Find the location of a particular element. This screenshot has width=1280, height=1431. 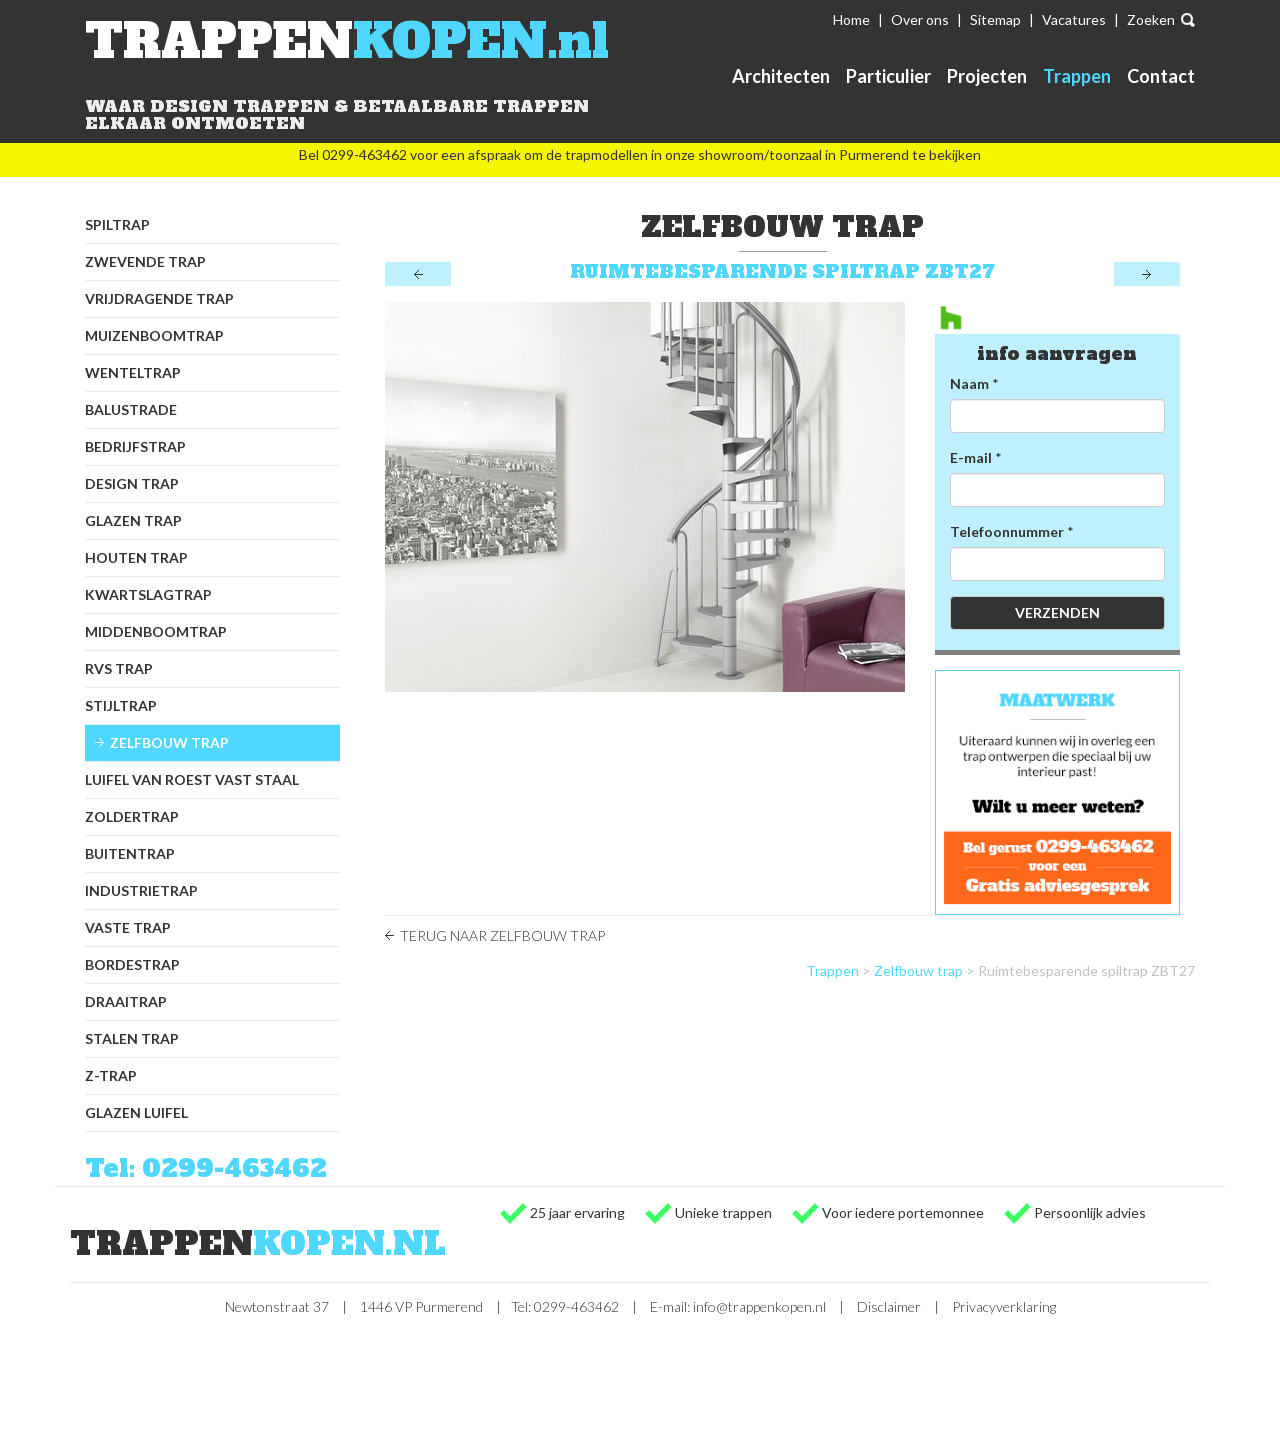

Particulier is located at coordinates (888, 76).